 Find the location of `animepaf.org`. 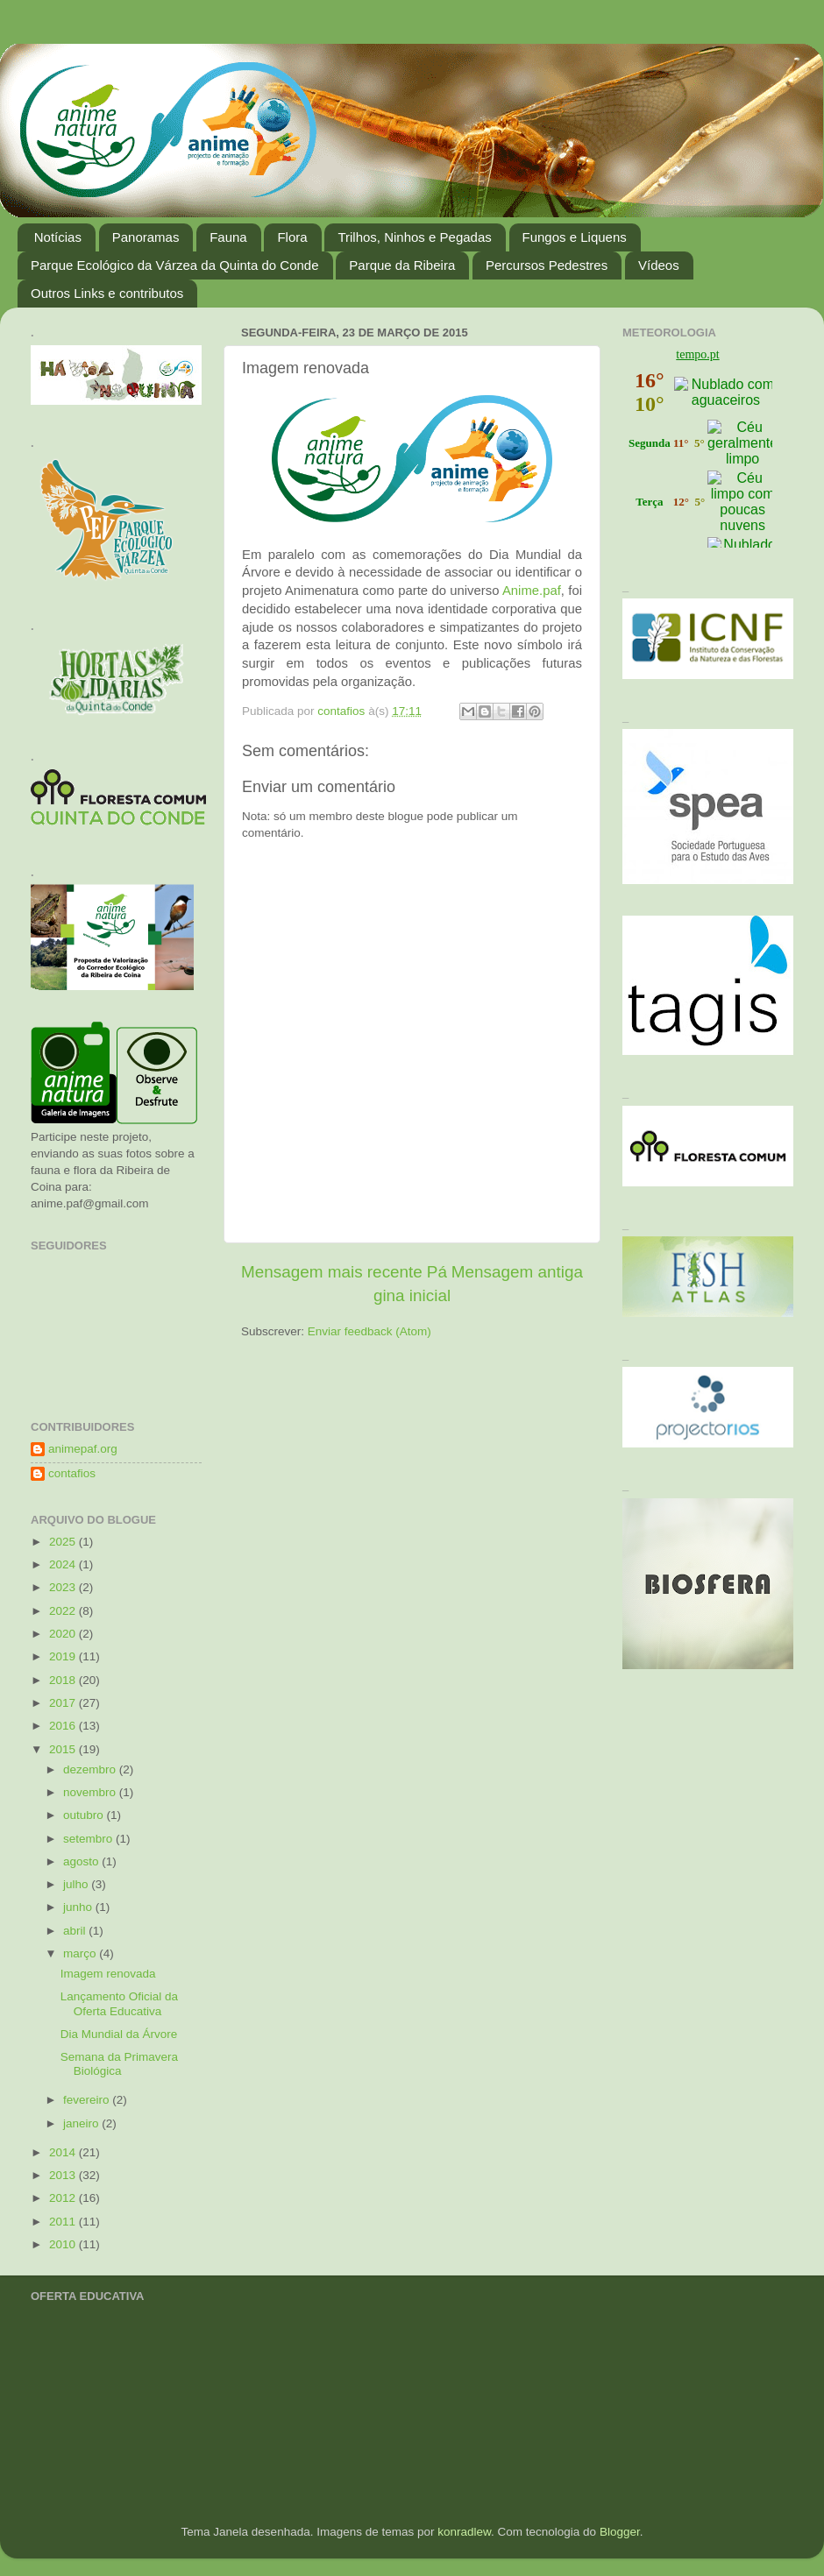

animepaf.org is located at coordinates (82, 1448).